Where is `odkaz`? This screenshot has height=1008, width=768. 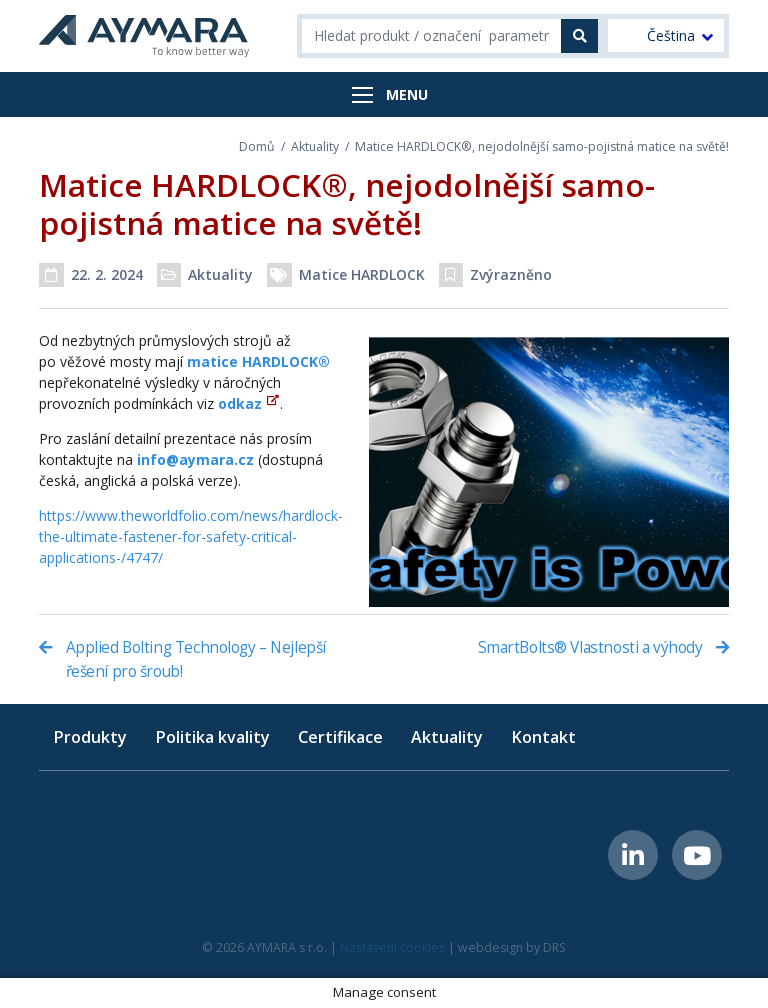
odkaz is located at coordinates (240, 403).